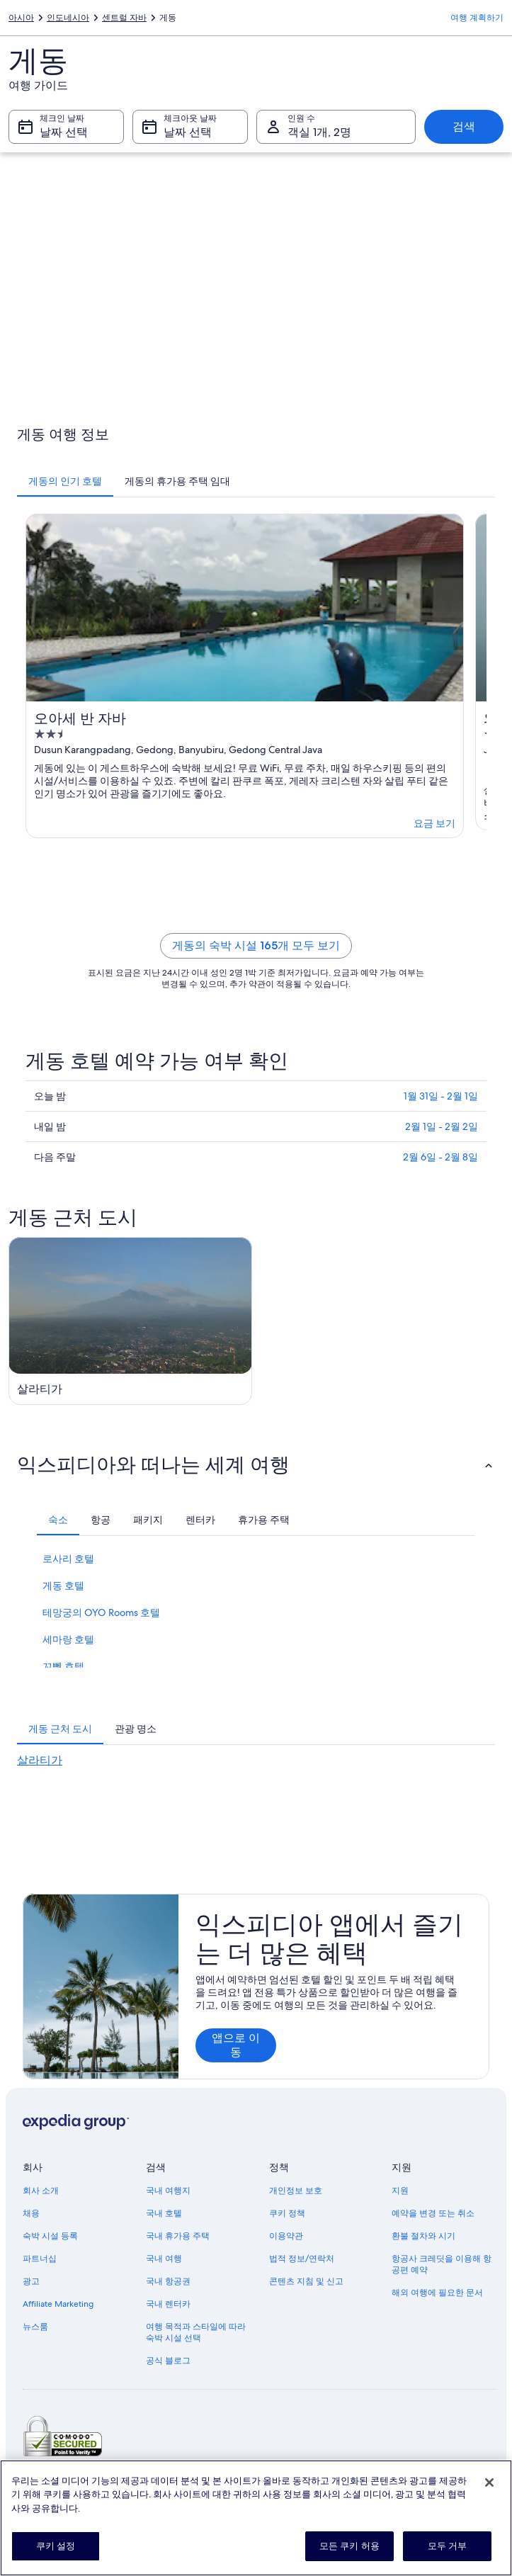 The height and width of the screenshot is (2576, 512). Describe the element at coordinates (441, 1126) in the screenshot. I see `2월 1일 - 2월 2일` at that location.